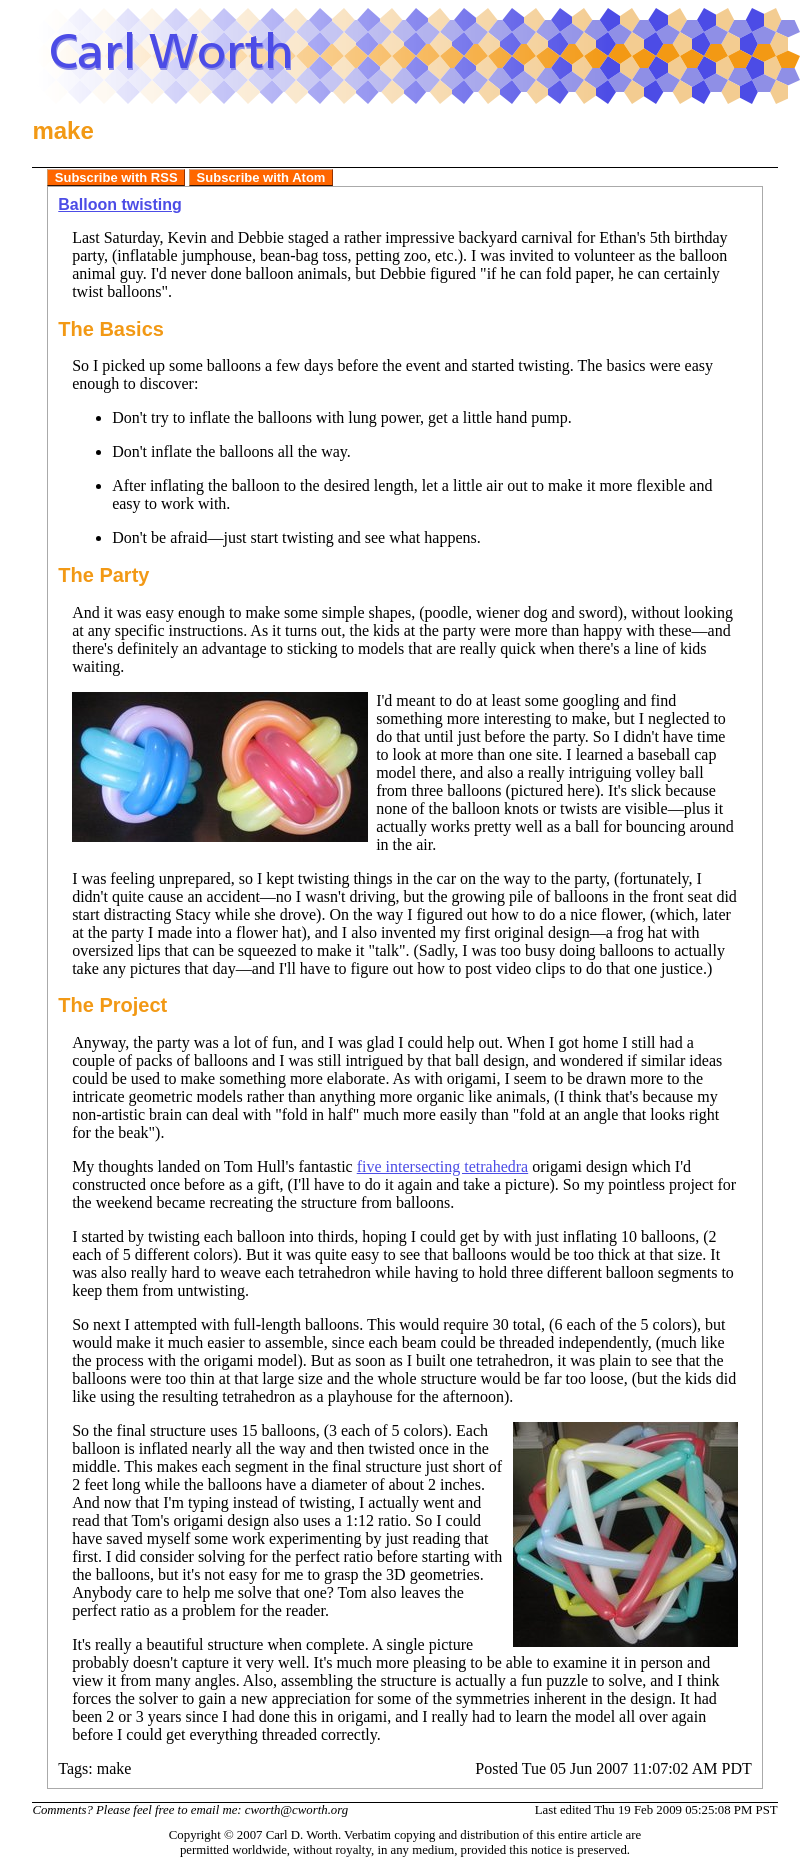  What do you see at coordinates (442, 1166) in the screenshot?
I see `five intersecting tetrahedra` at bounding box center [442, 1166].